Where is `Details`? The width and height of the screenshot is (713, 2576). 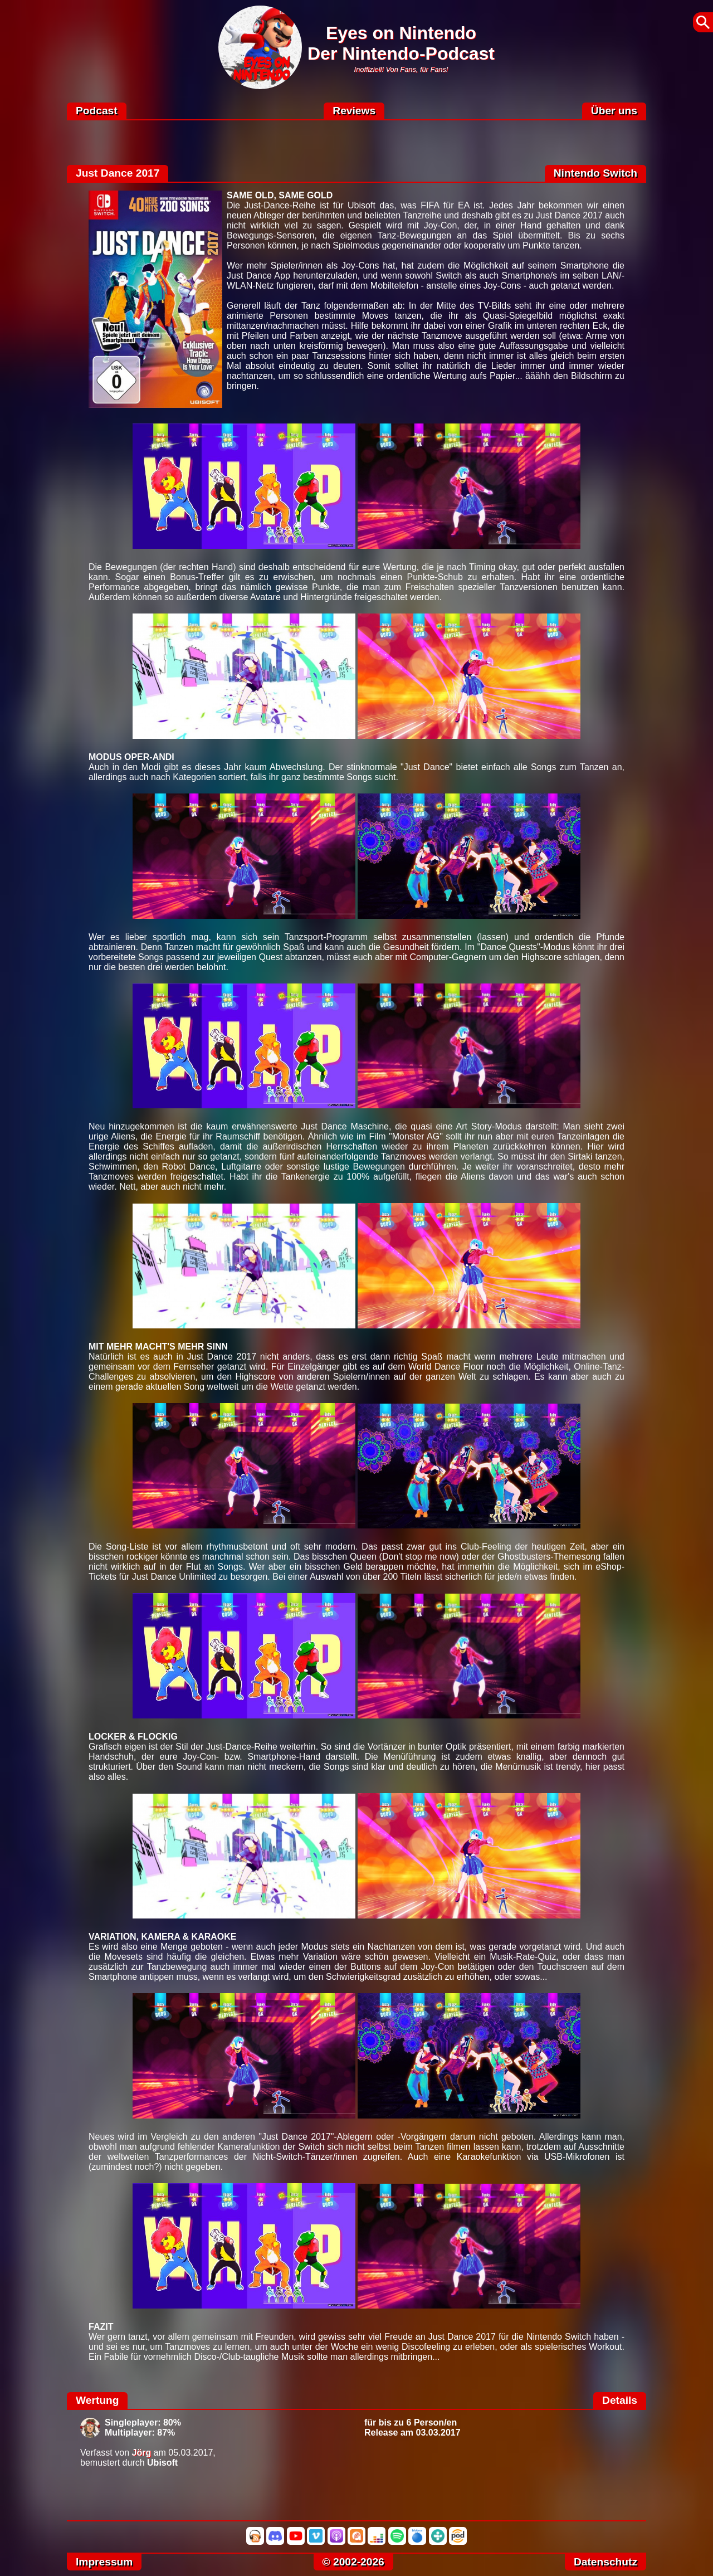 Details is located at coordinates (619, 2400).